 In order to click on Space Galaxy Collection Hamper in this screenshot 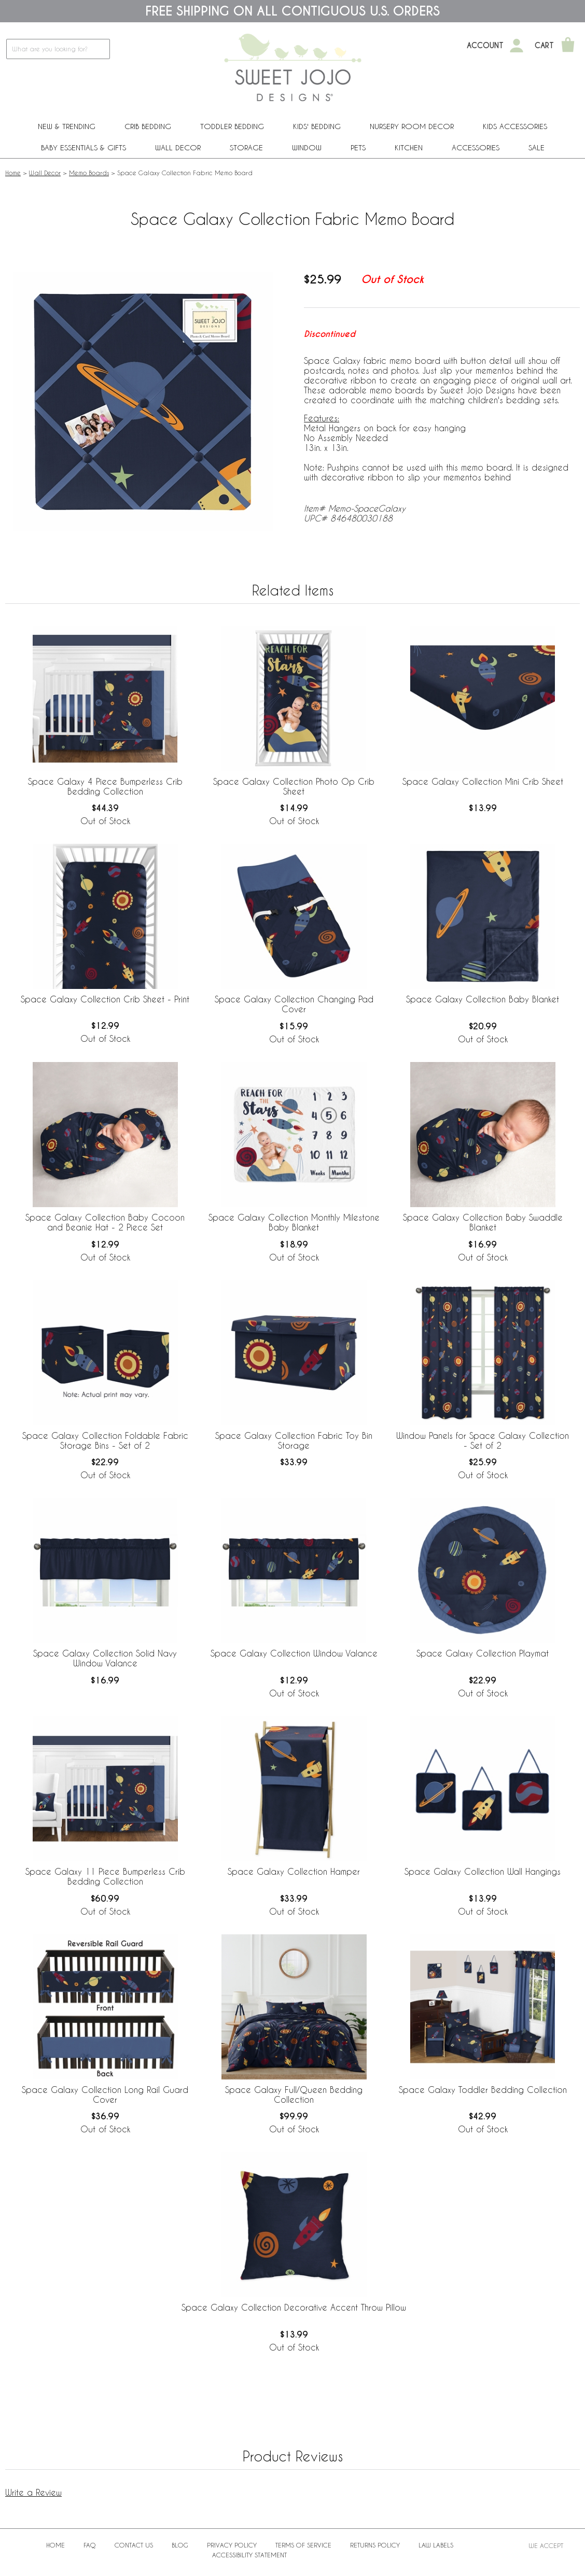, I will do `click(294, 1871)`.